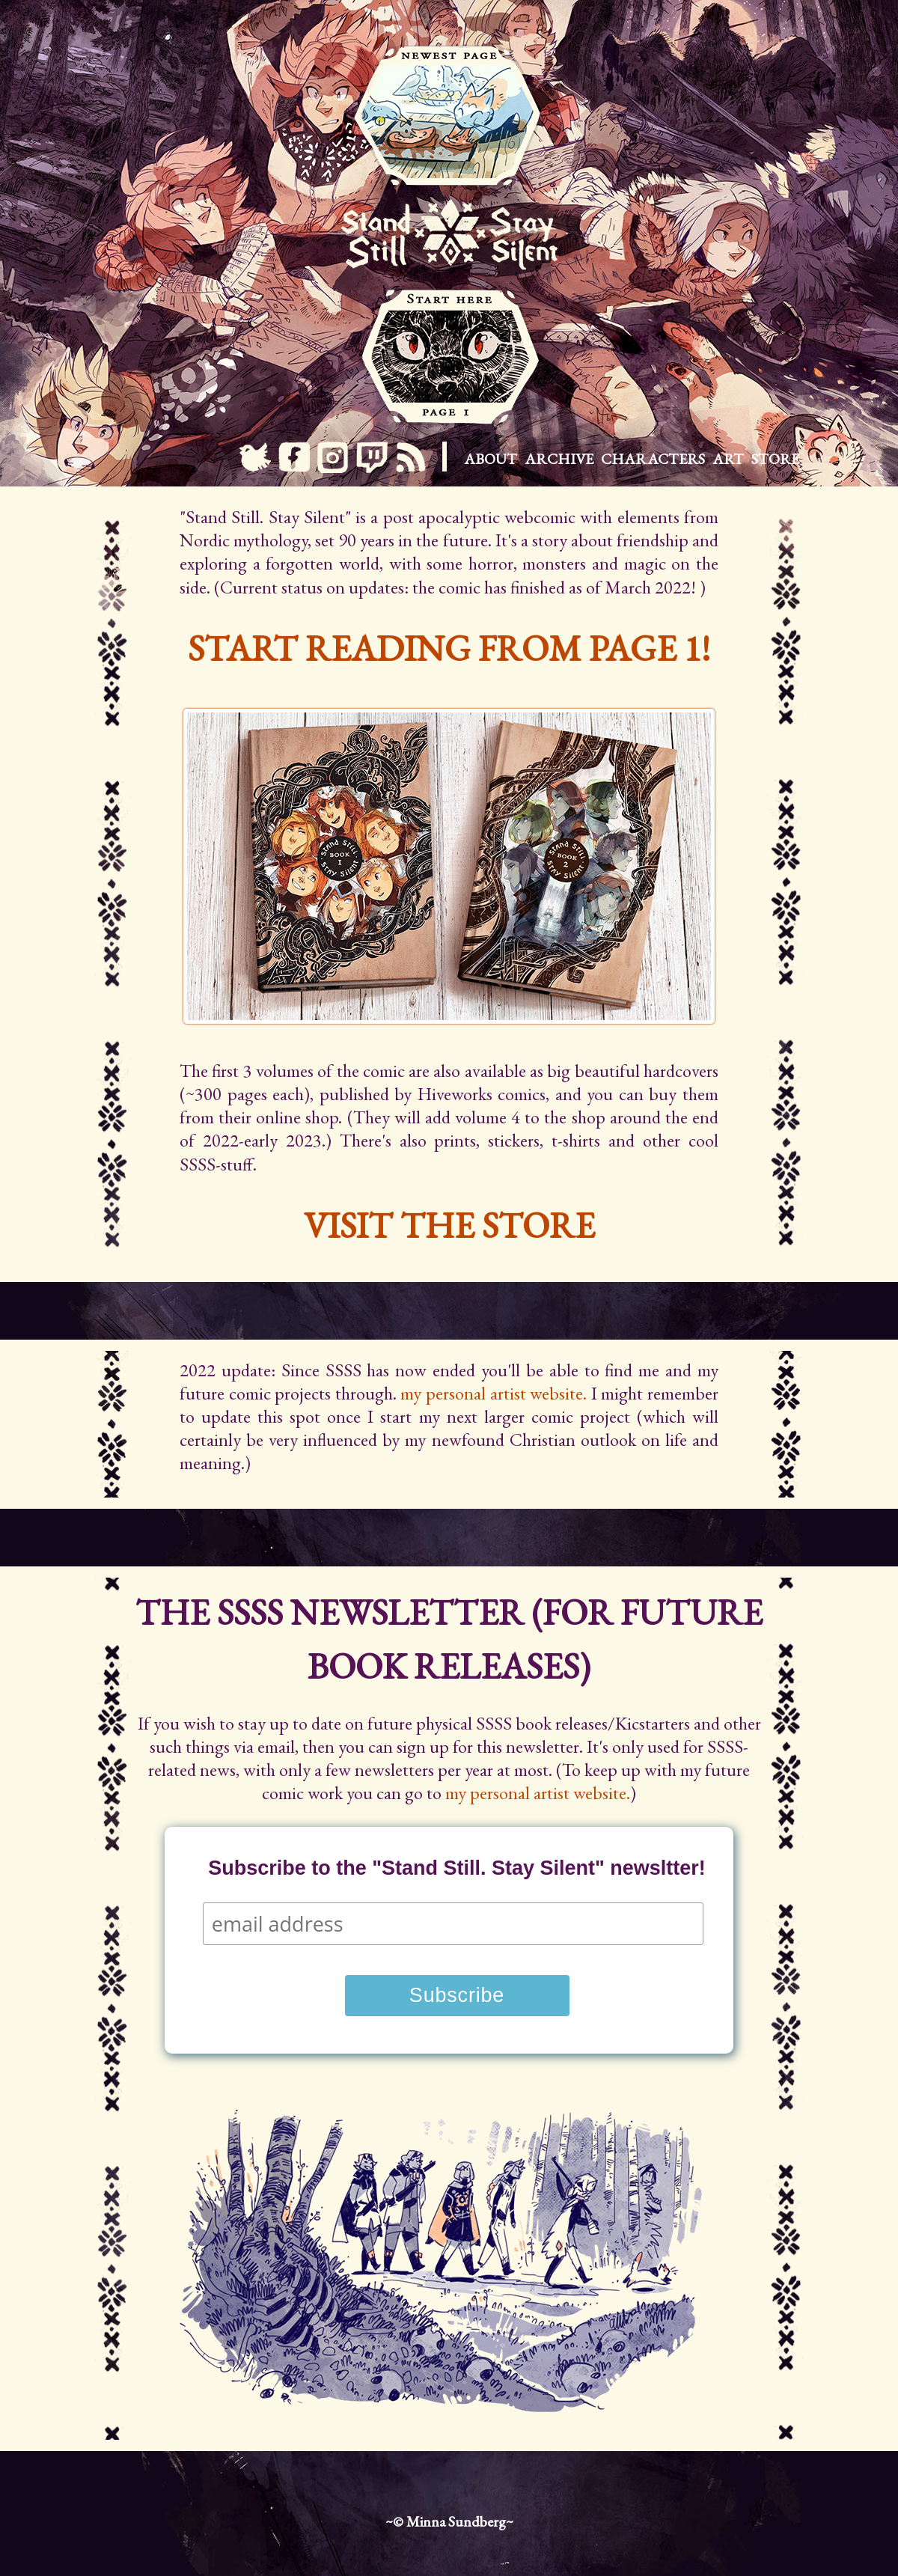  Describe the element at coordinates (490, 458) in the screenshot. I see `About` at that location.